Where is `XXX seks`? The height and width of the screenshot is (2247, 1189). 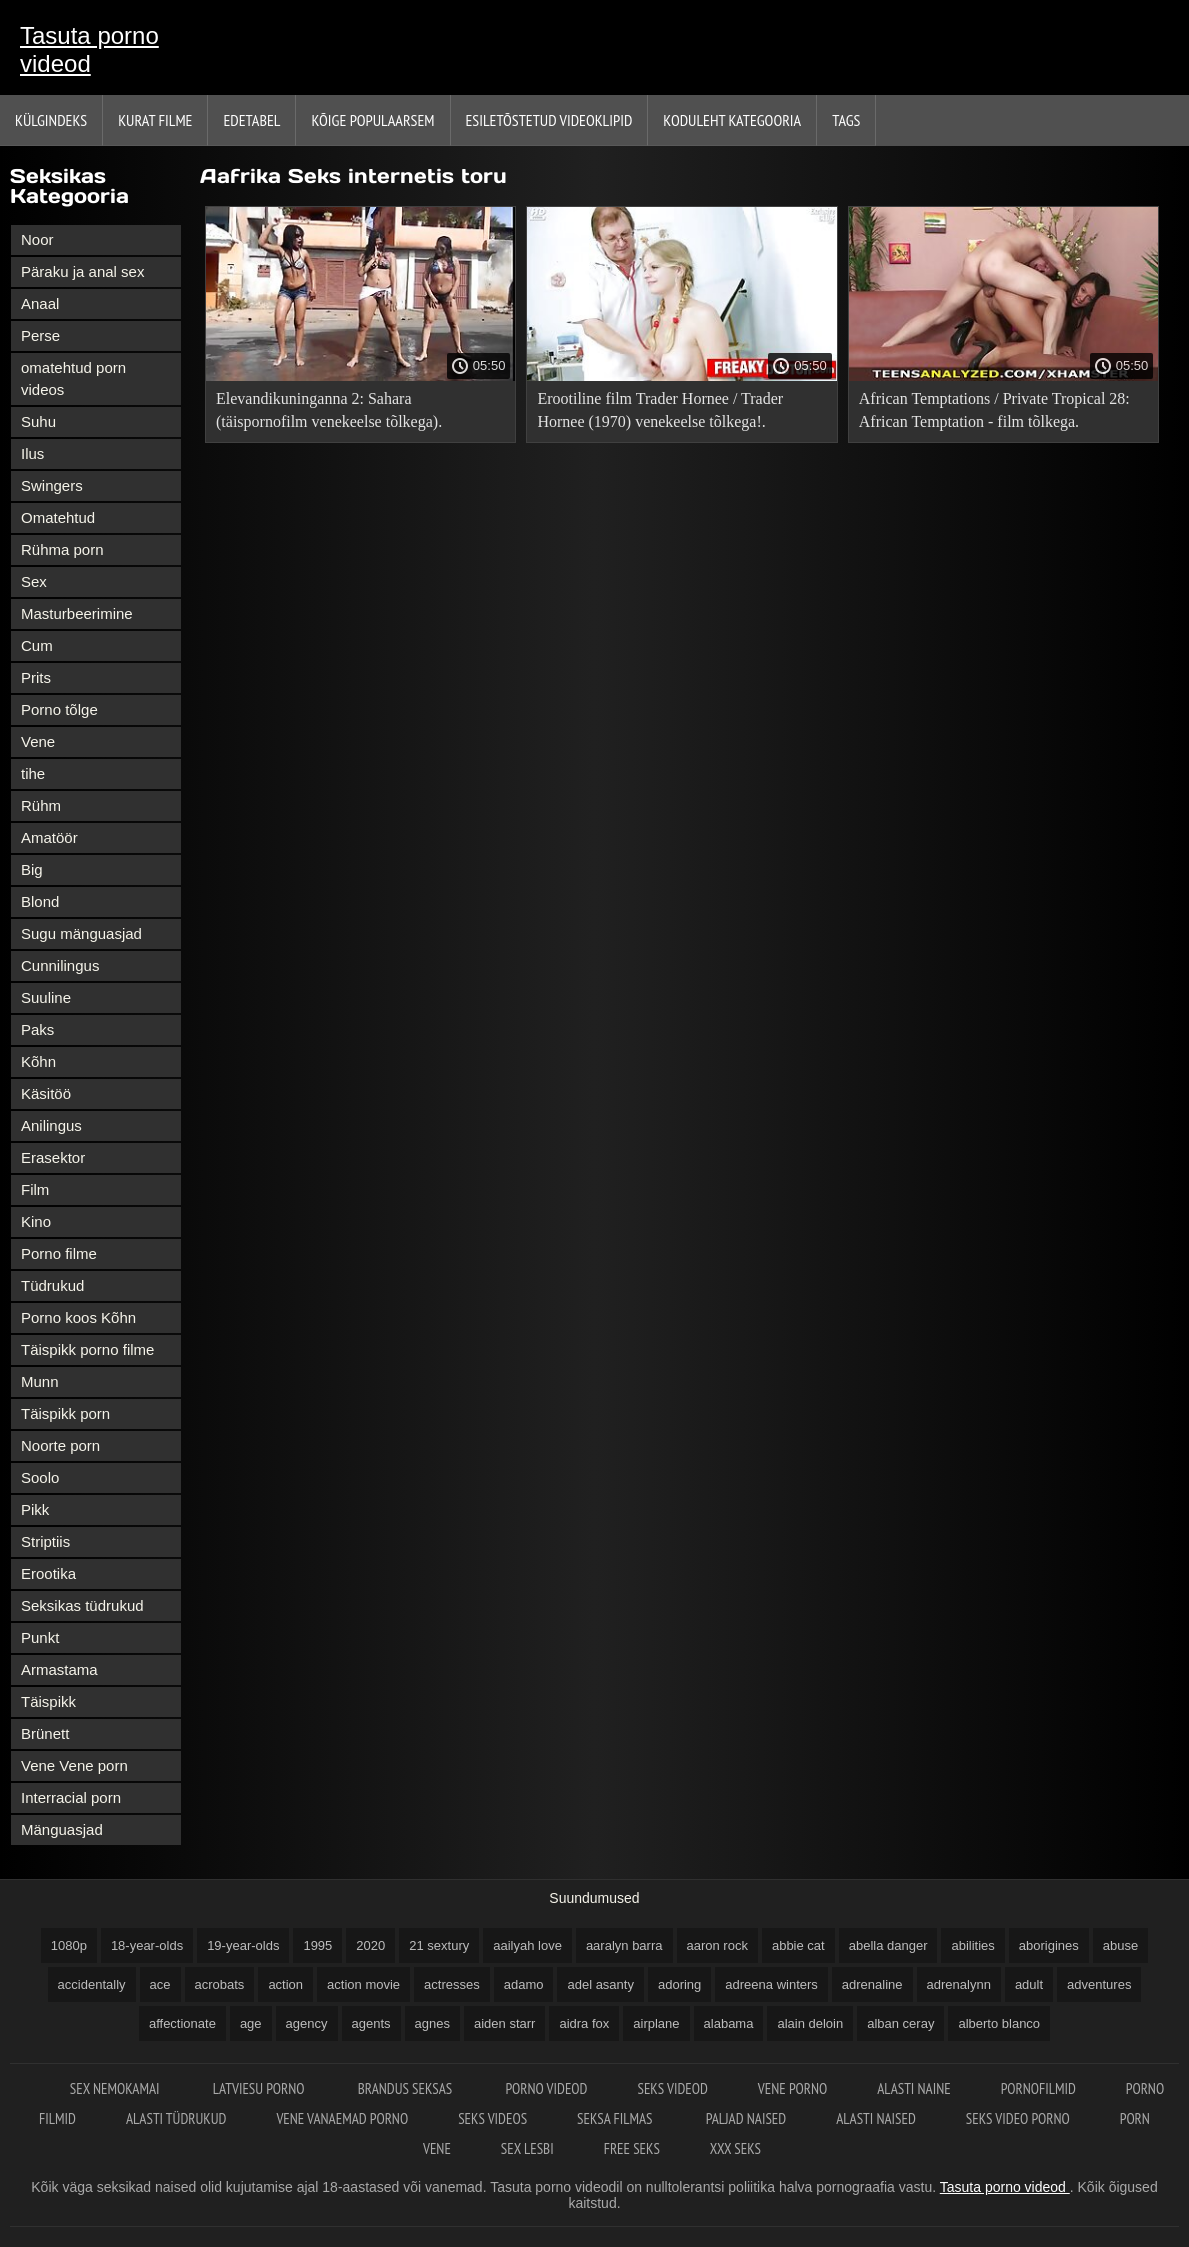 XXX seks is located at coordinates (735, 2148).